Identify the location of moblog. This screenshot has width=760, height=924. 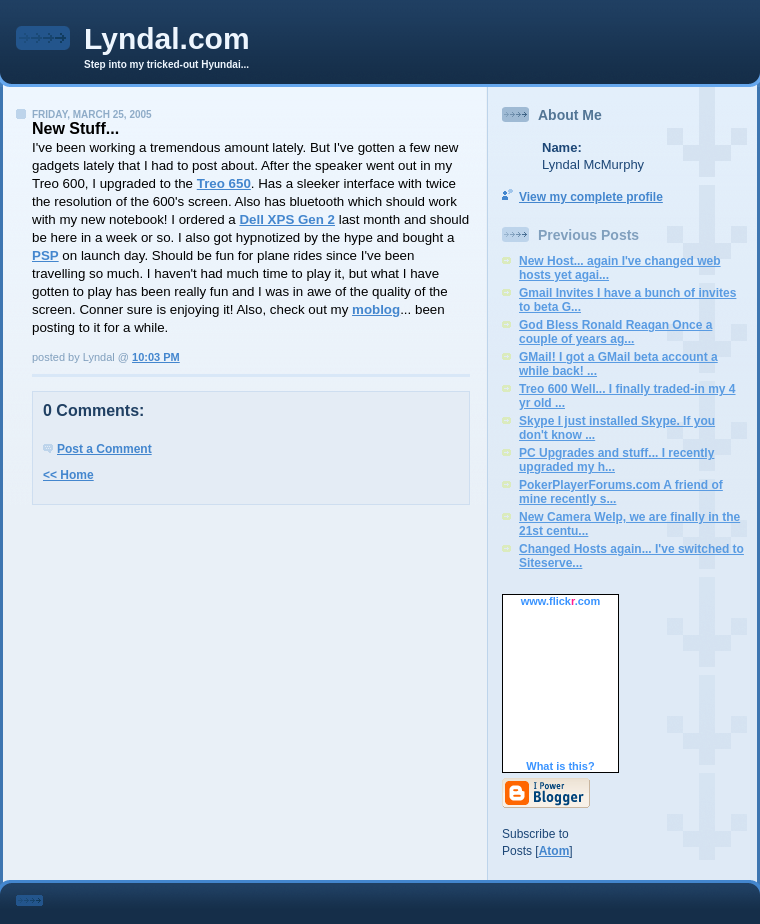
(376, 309).